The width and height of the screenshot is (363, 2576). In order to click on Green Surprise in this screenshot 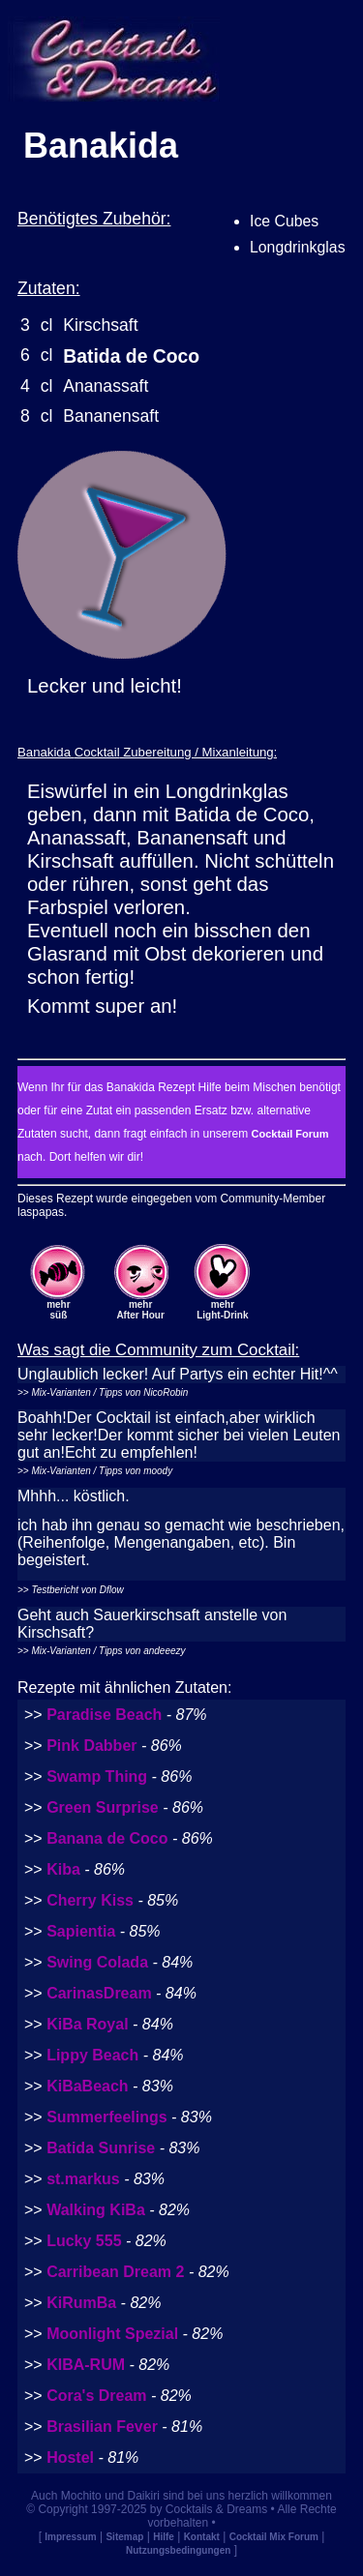, I will do `click(102, 1807)`.